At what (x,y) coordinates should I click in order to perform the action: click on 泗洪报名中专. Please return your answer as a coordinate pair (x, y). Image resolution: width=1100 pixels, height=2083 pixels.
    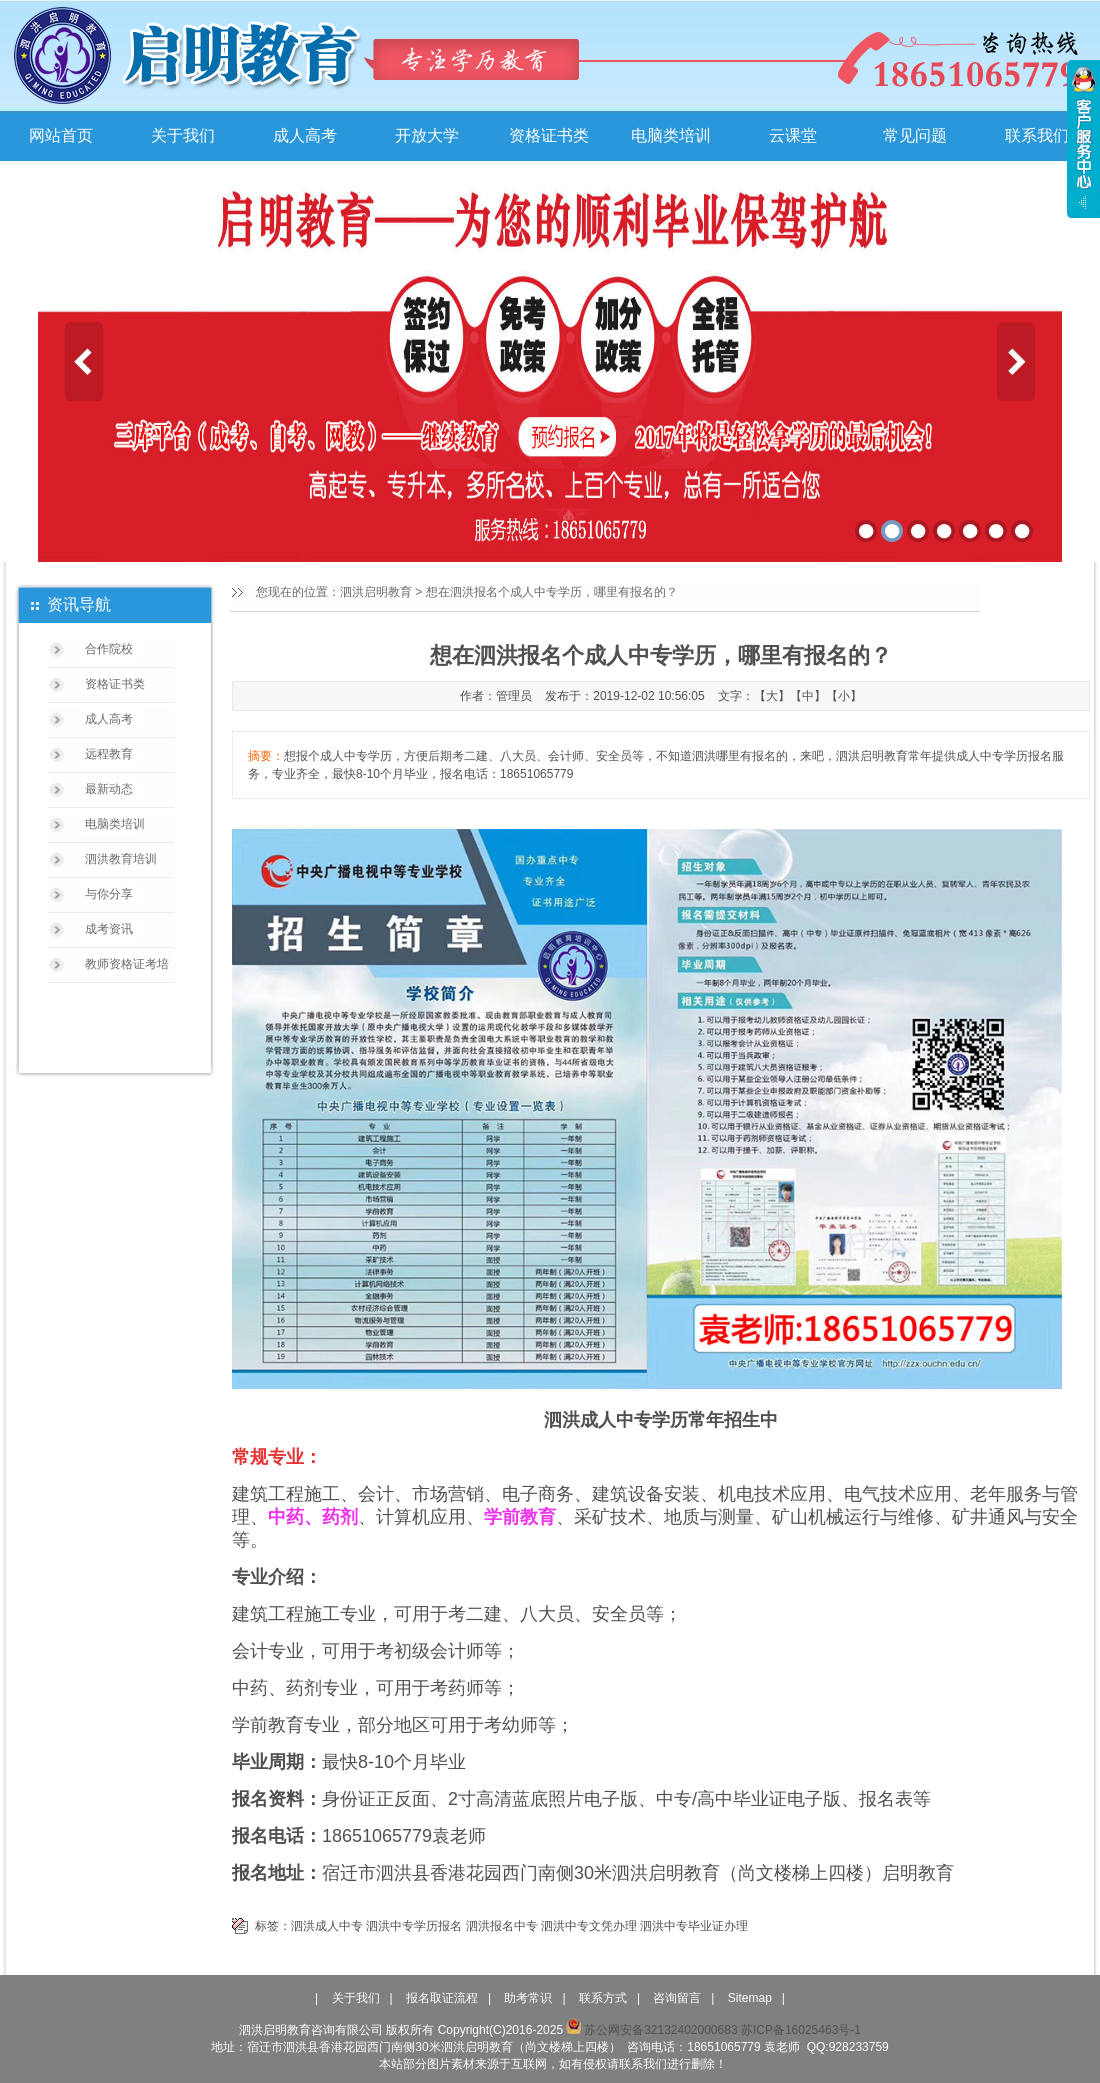
    Looking at the image, I should click on (502, 1926).